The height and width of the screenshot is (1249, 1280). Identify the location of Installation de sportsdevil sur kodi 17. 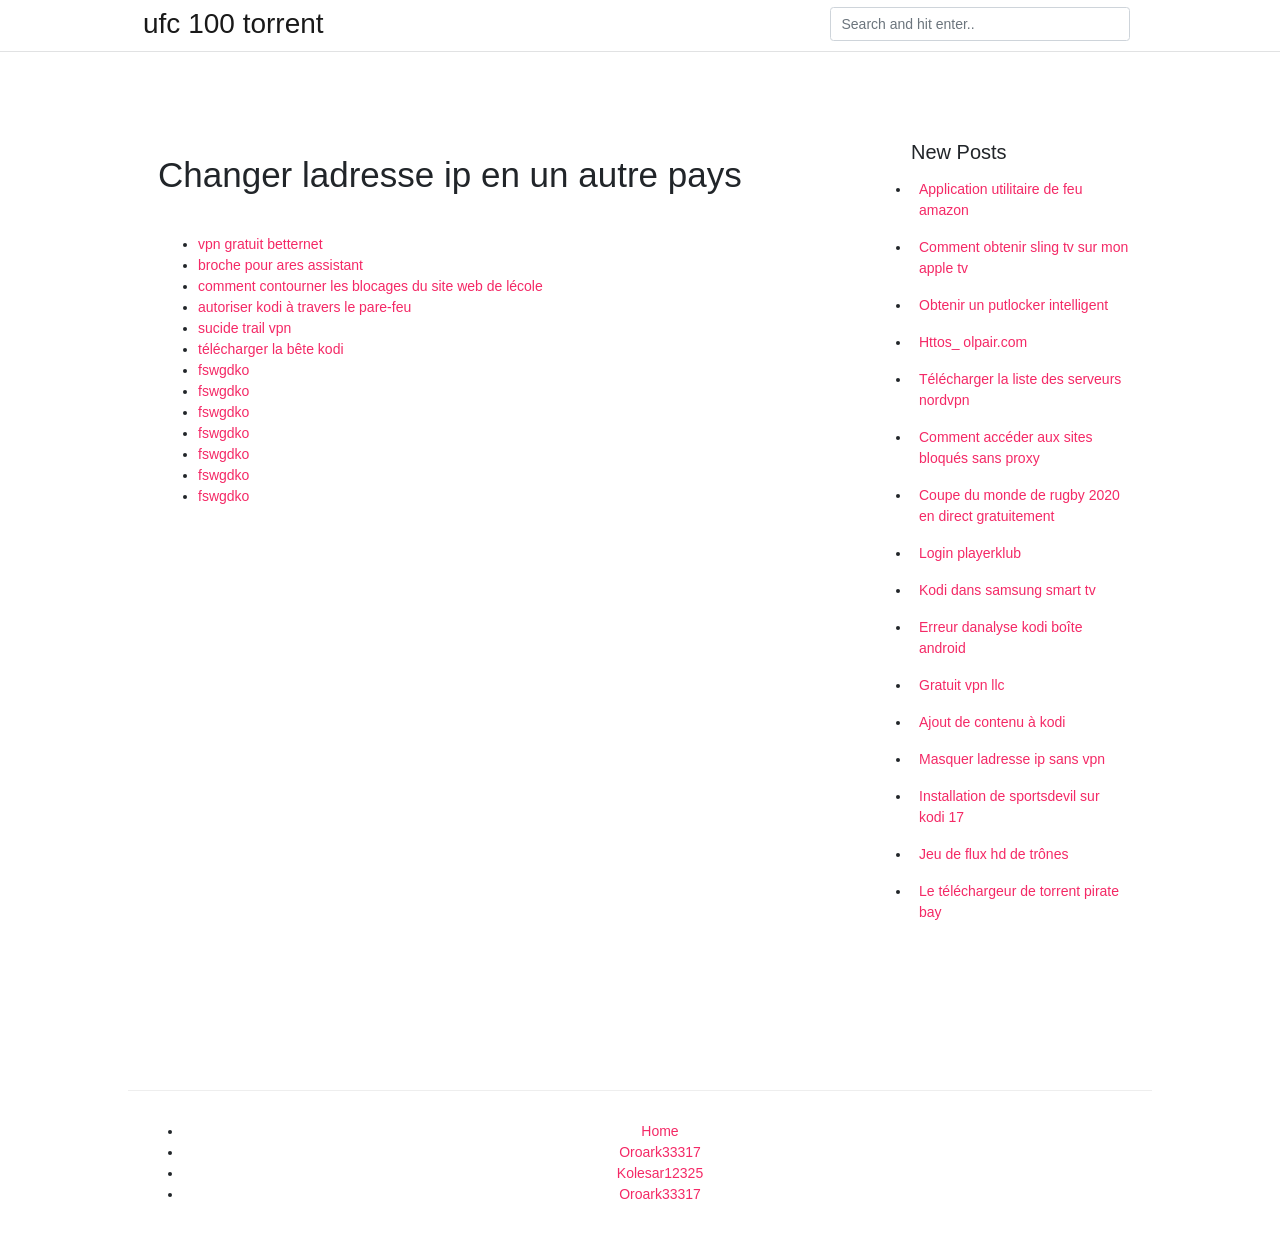
(1009, 806).